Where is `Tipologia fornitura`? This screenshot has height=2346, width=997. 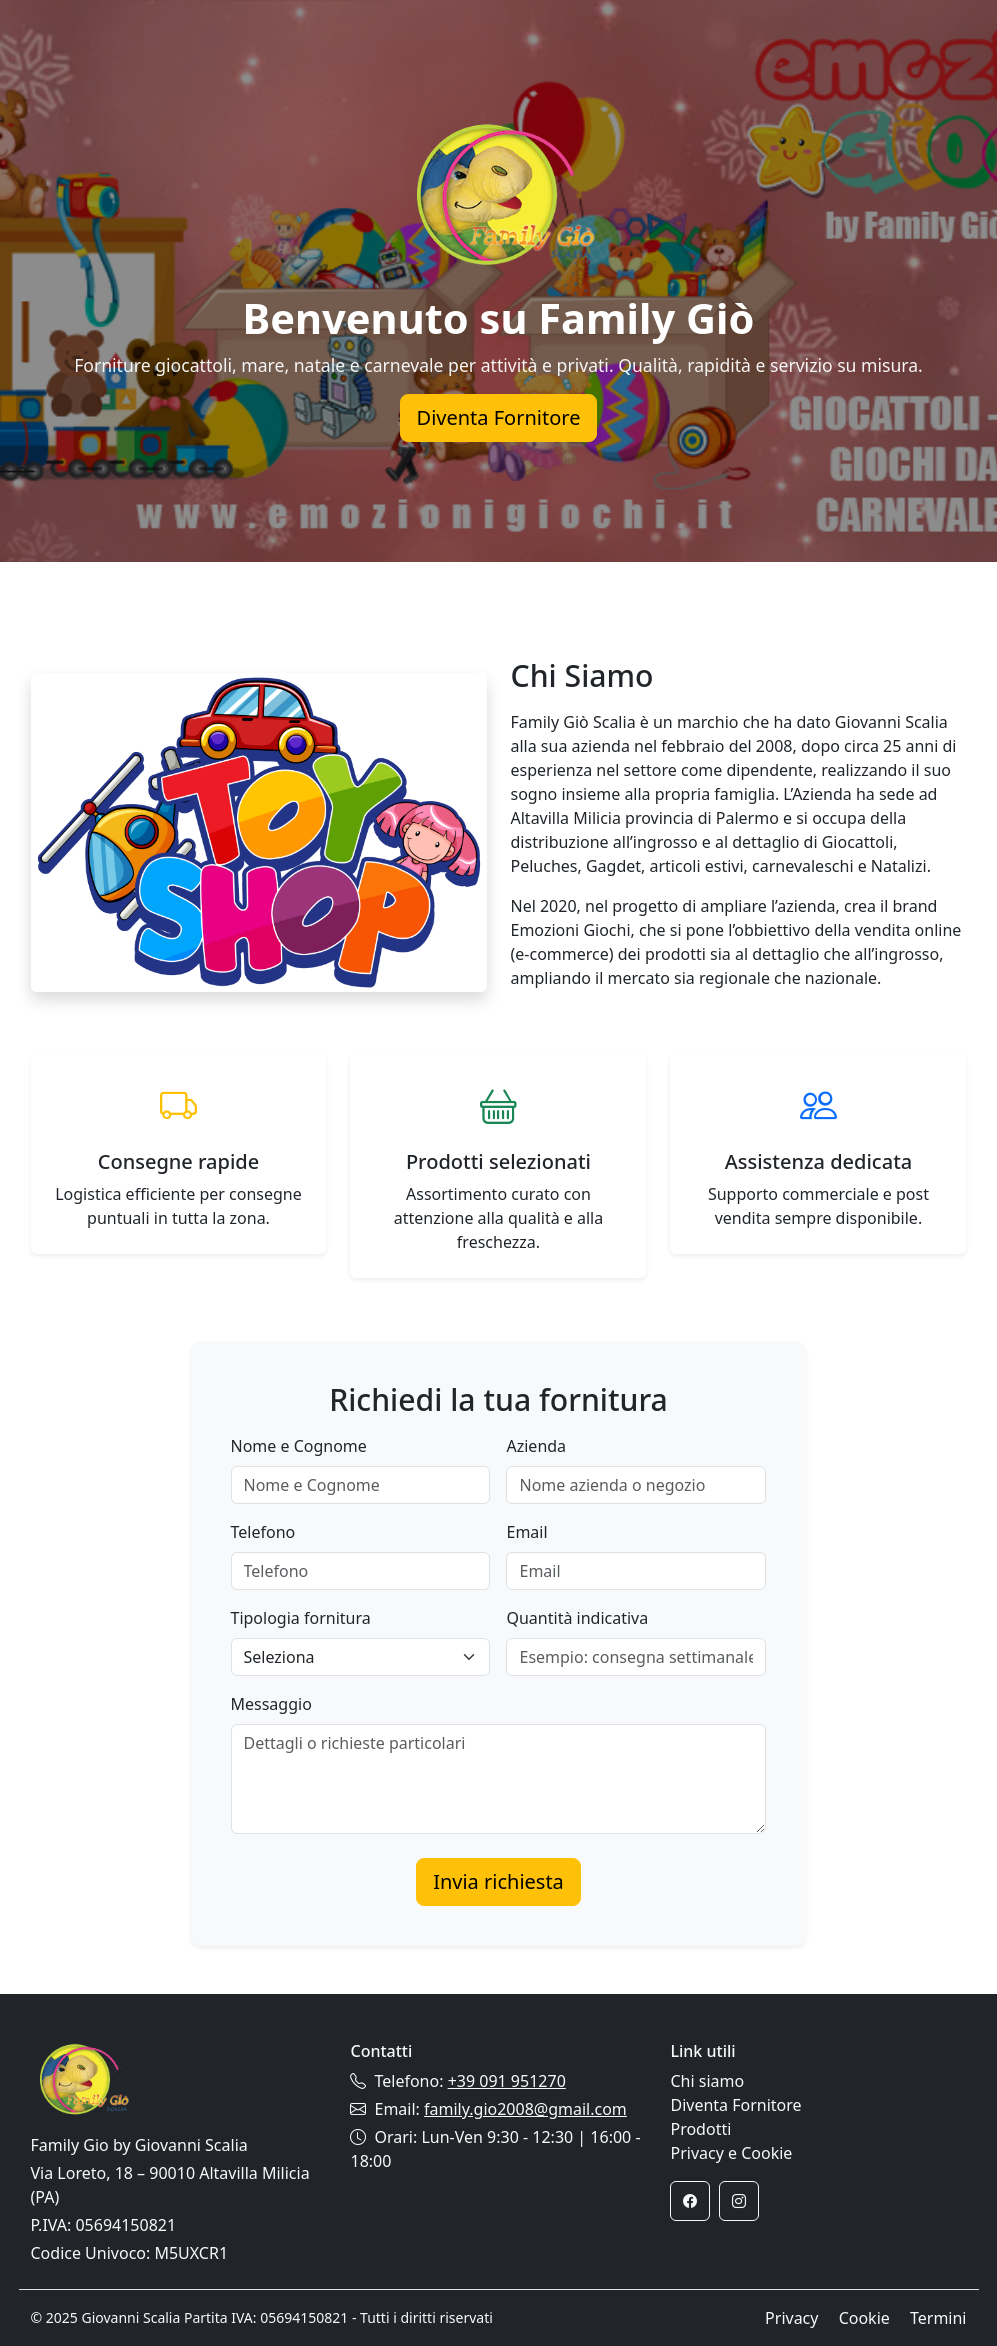
Tipologia fornitura is located at coordinates (301, 1618).